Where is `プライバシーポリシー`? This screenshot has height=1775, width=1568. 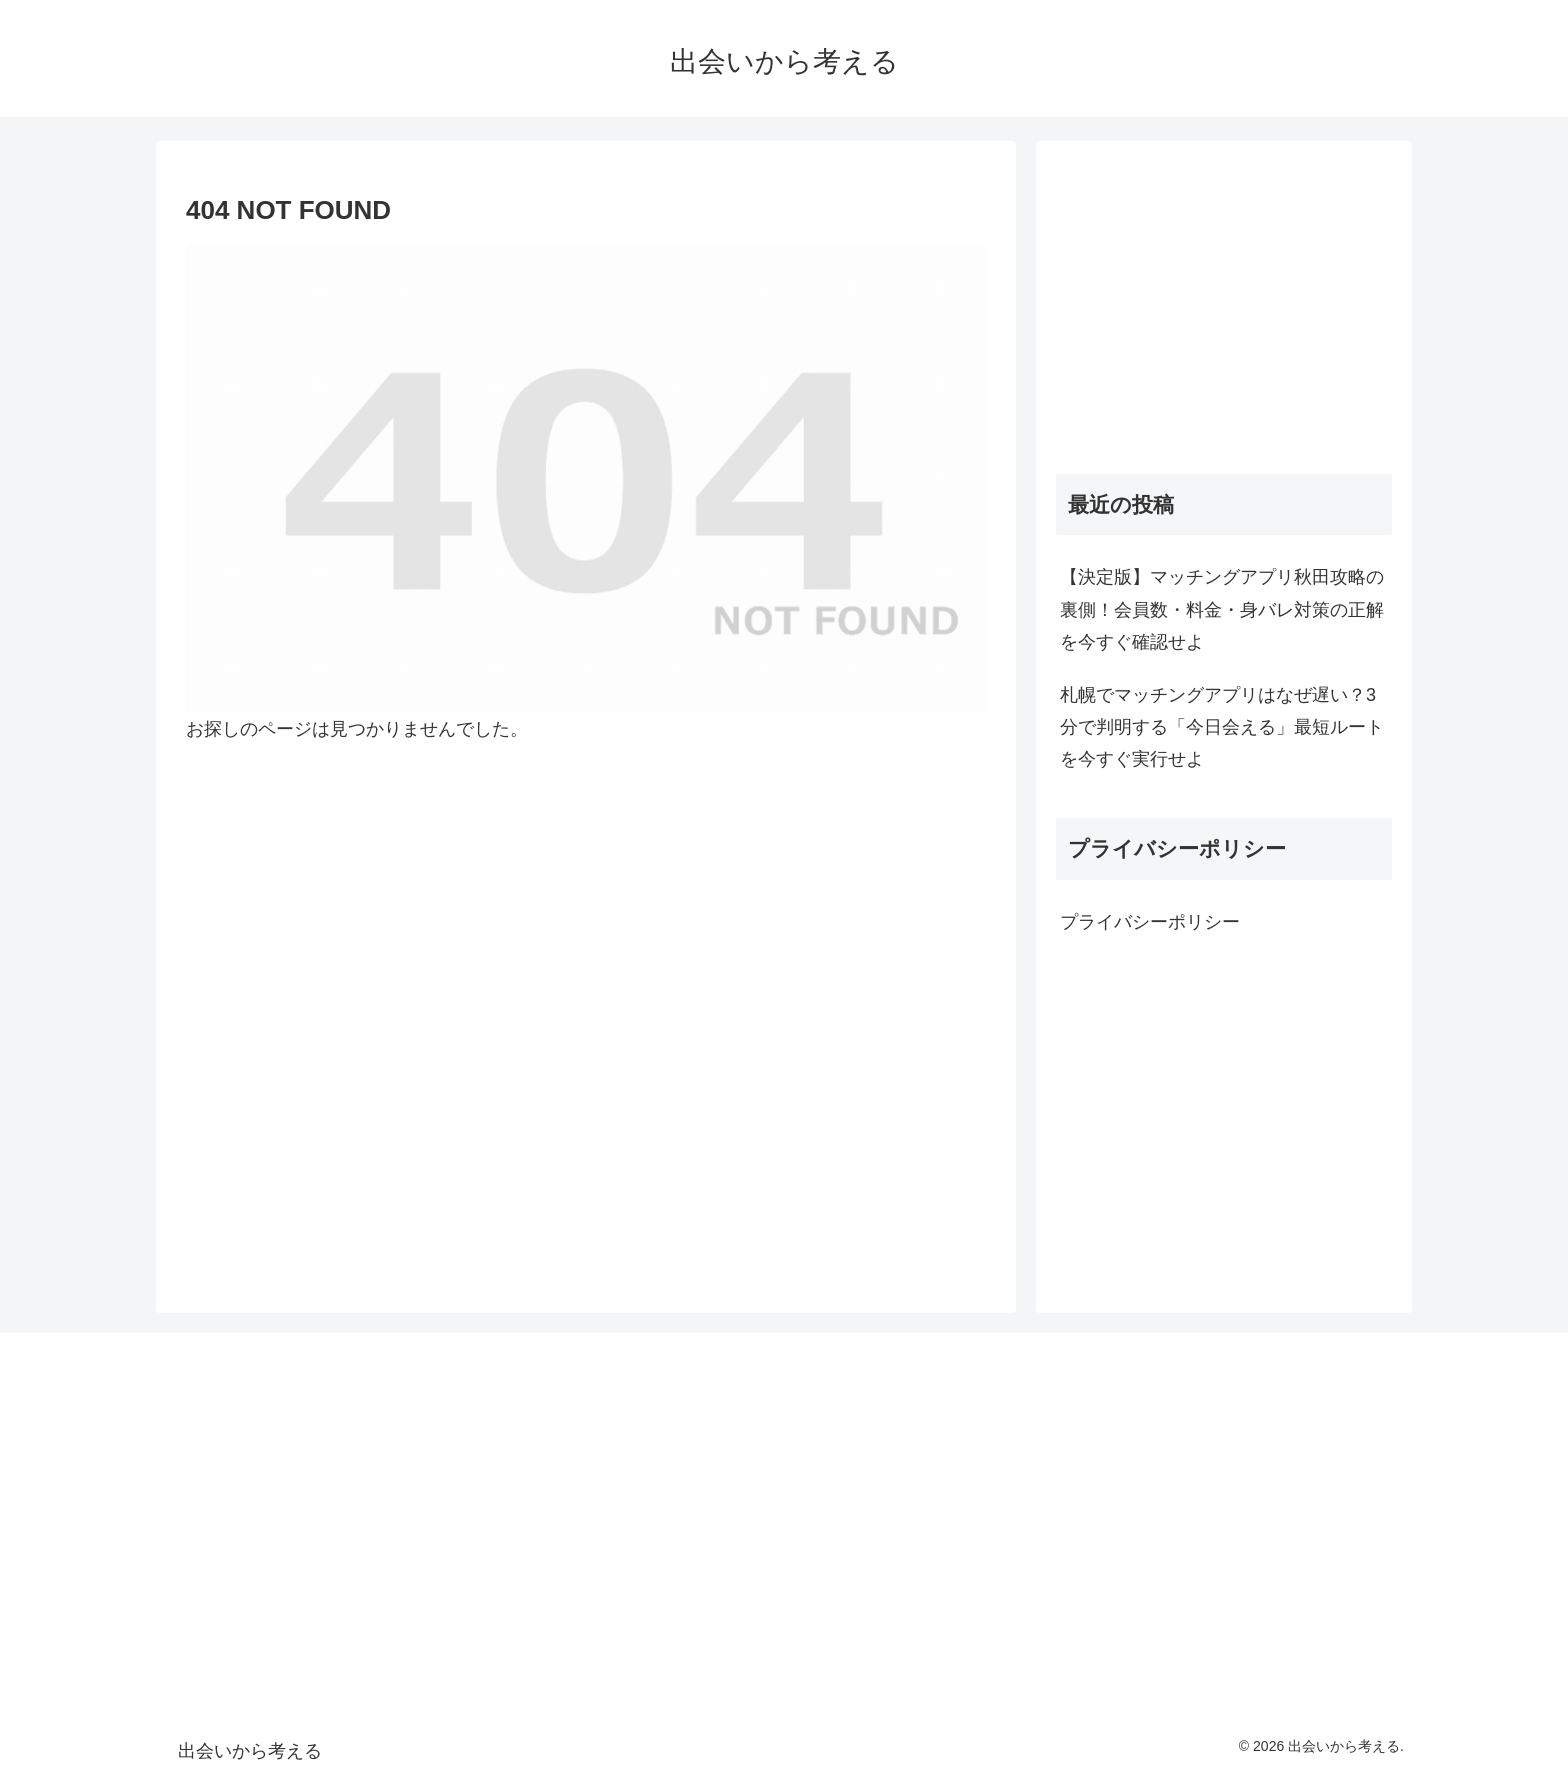 プライバシーポリシー is located at coordinates (1150, 922).